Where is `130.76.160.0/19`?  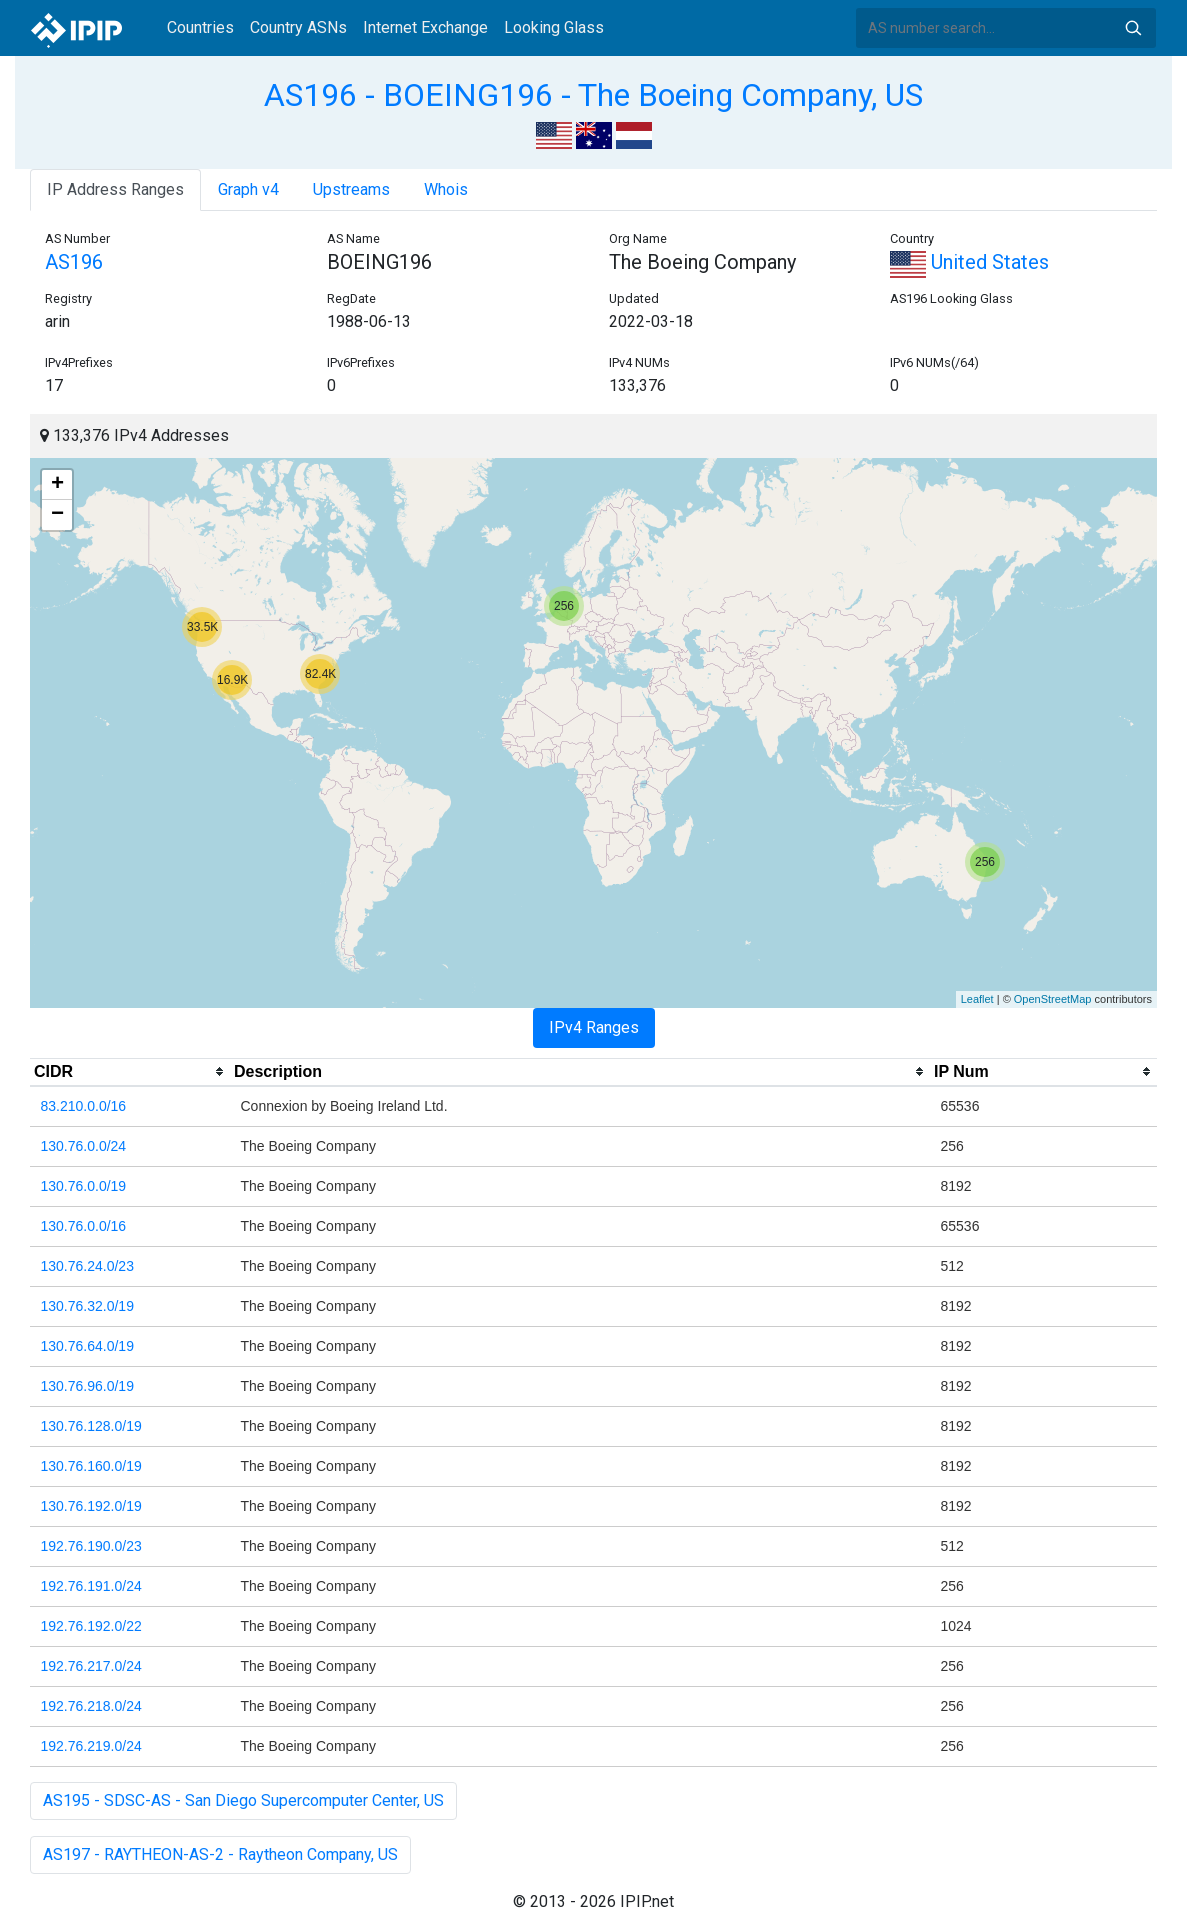
130.76.160.0/19 is located at coordinates (91, 1466).